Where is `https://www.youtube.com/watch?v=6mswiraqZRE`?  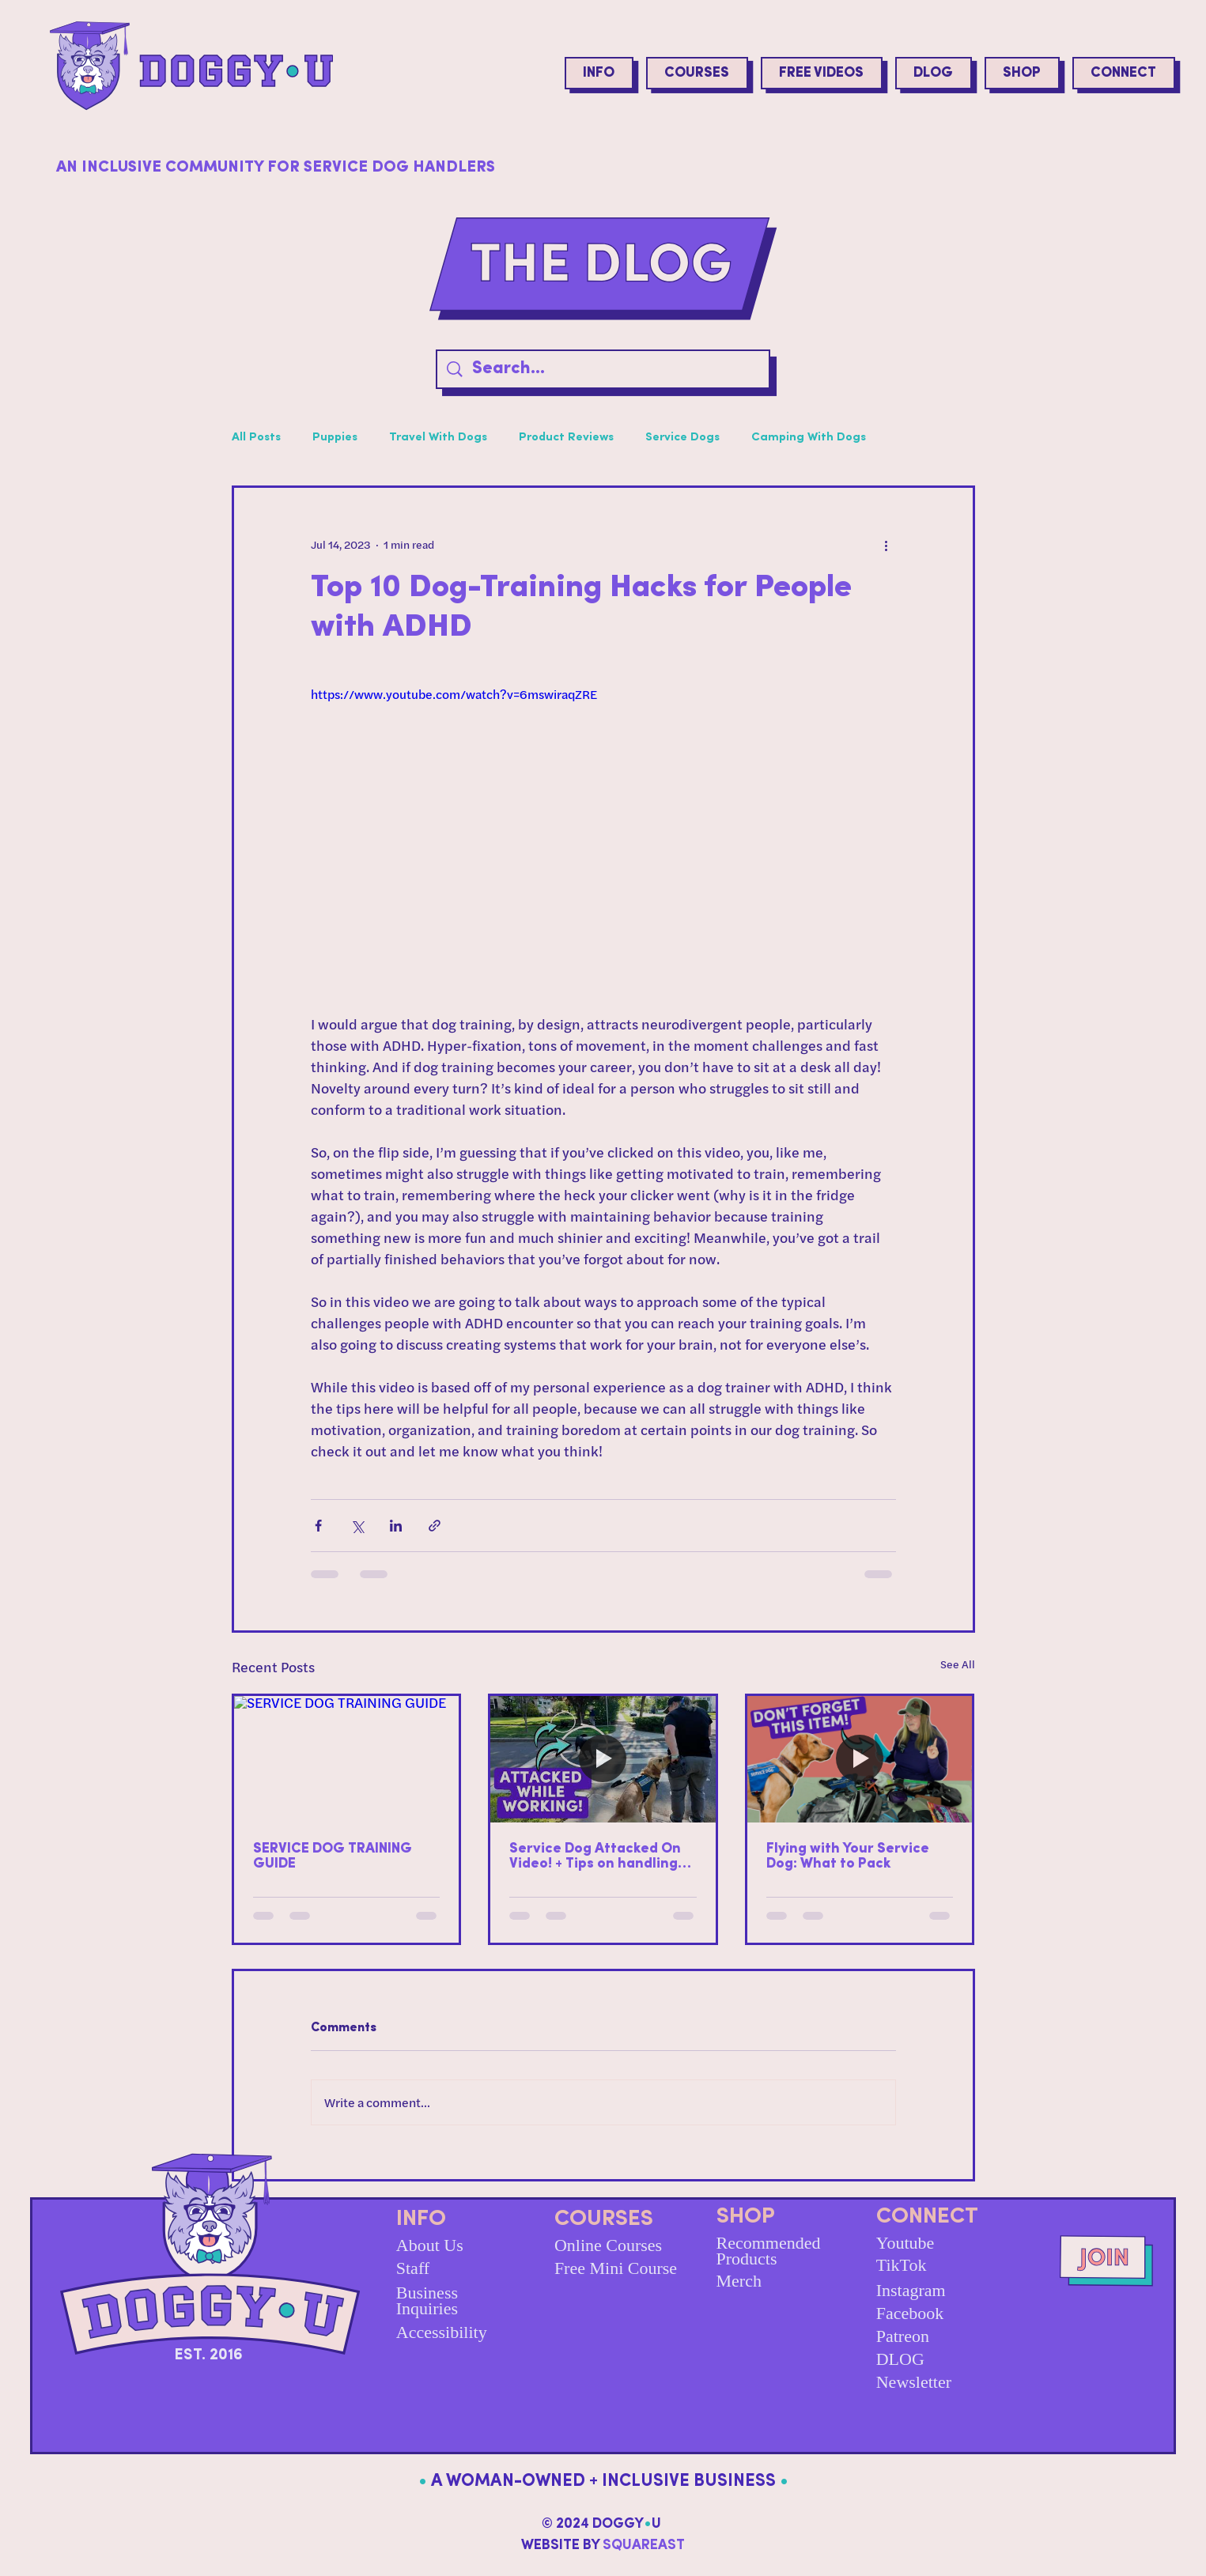 https://www.youtube.com/watch?v=6mswiraqZRE is located at coordinates (454, 694).